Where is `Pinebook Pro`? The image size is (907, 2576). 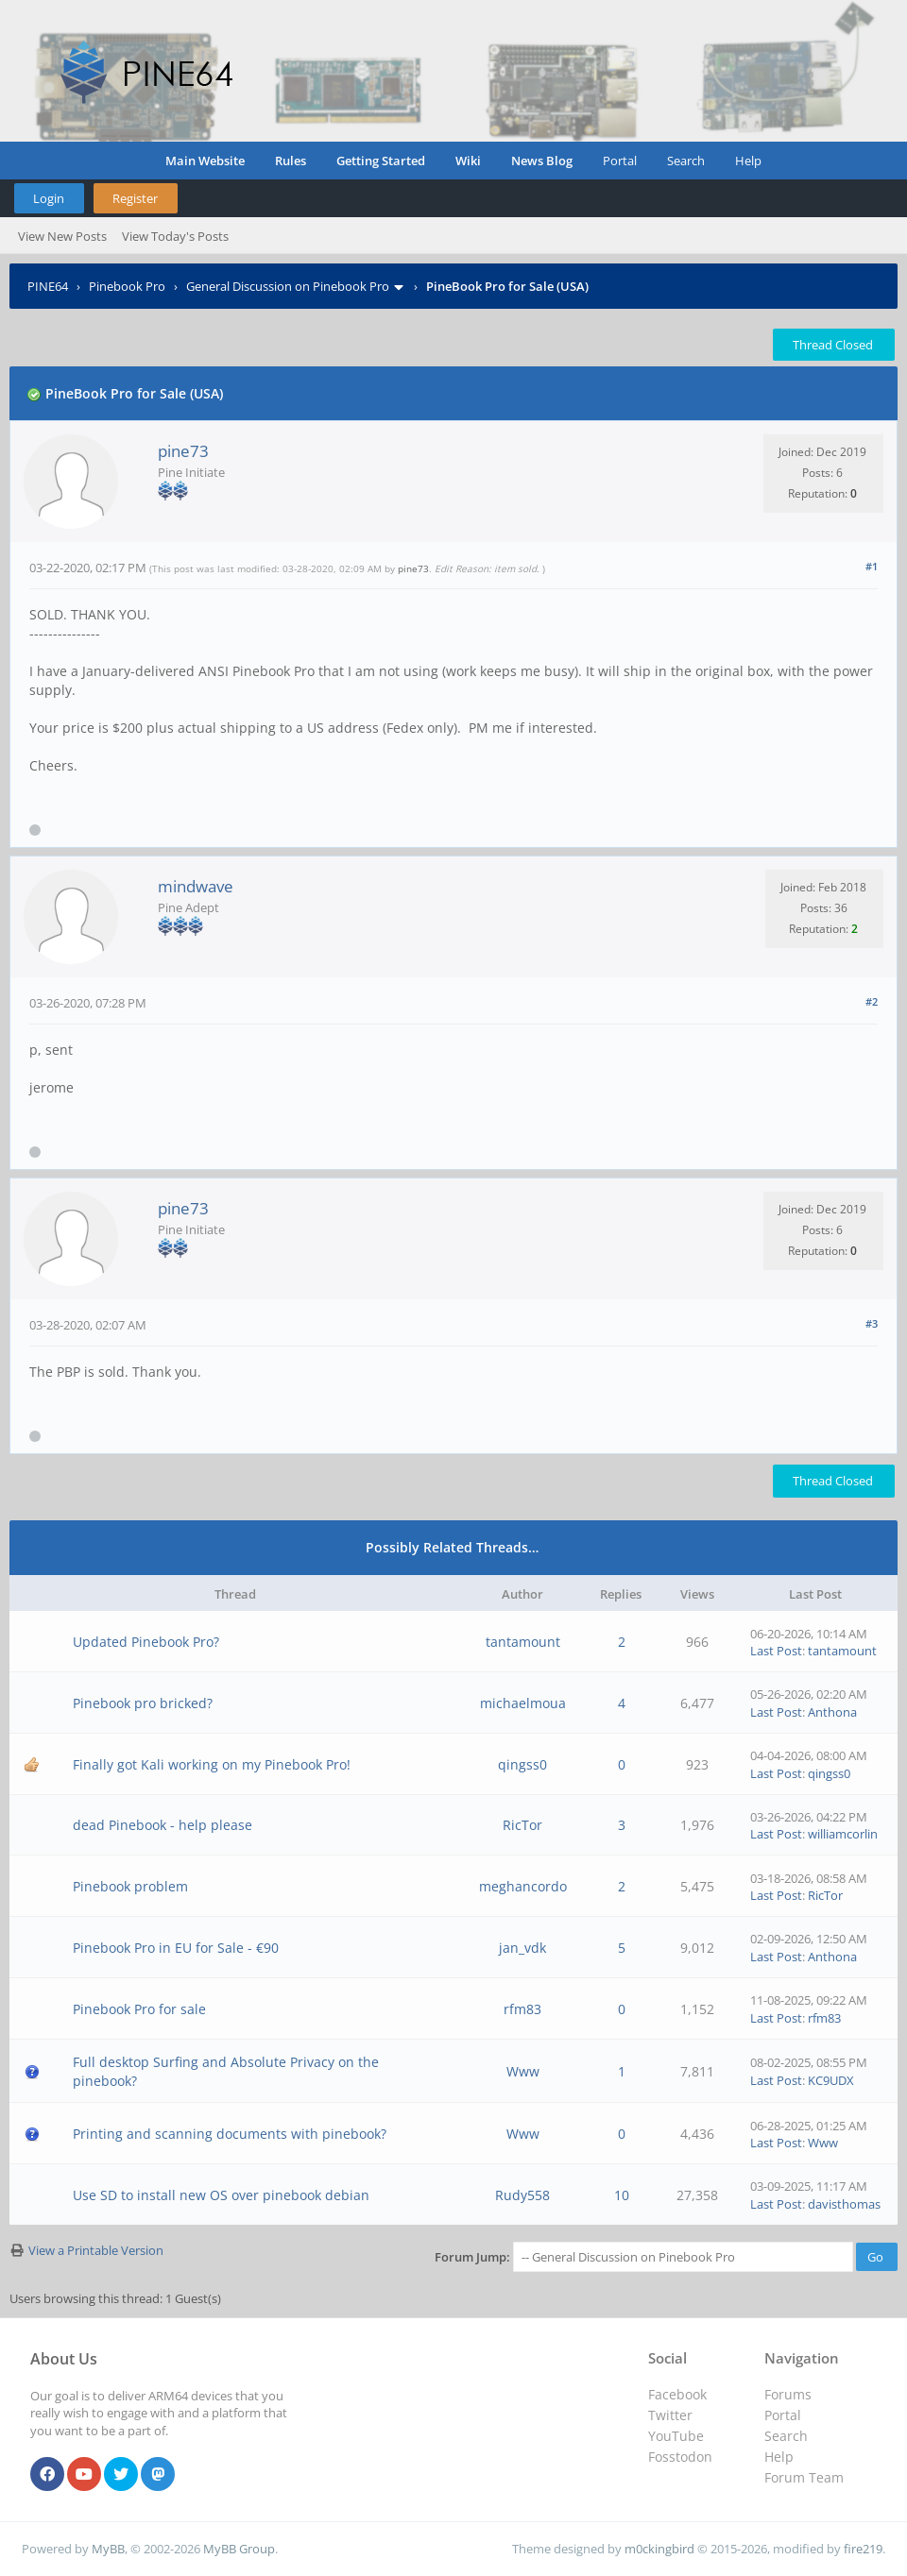
Pinebook Pro is located at coordinates (127, 286).